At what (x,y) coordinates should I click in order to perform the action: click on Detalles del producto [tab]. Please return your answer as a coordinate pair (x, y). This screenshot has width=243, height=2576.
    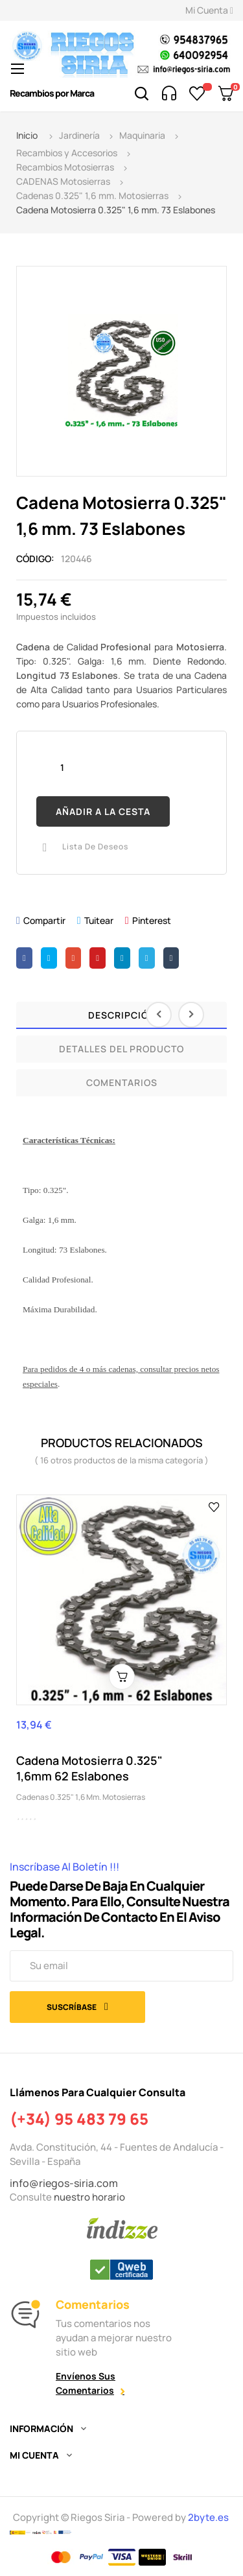
    Looking at the image, I should click on (121, 1049).